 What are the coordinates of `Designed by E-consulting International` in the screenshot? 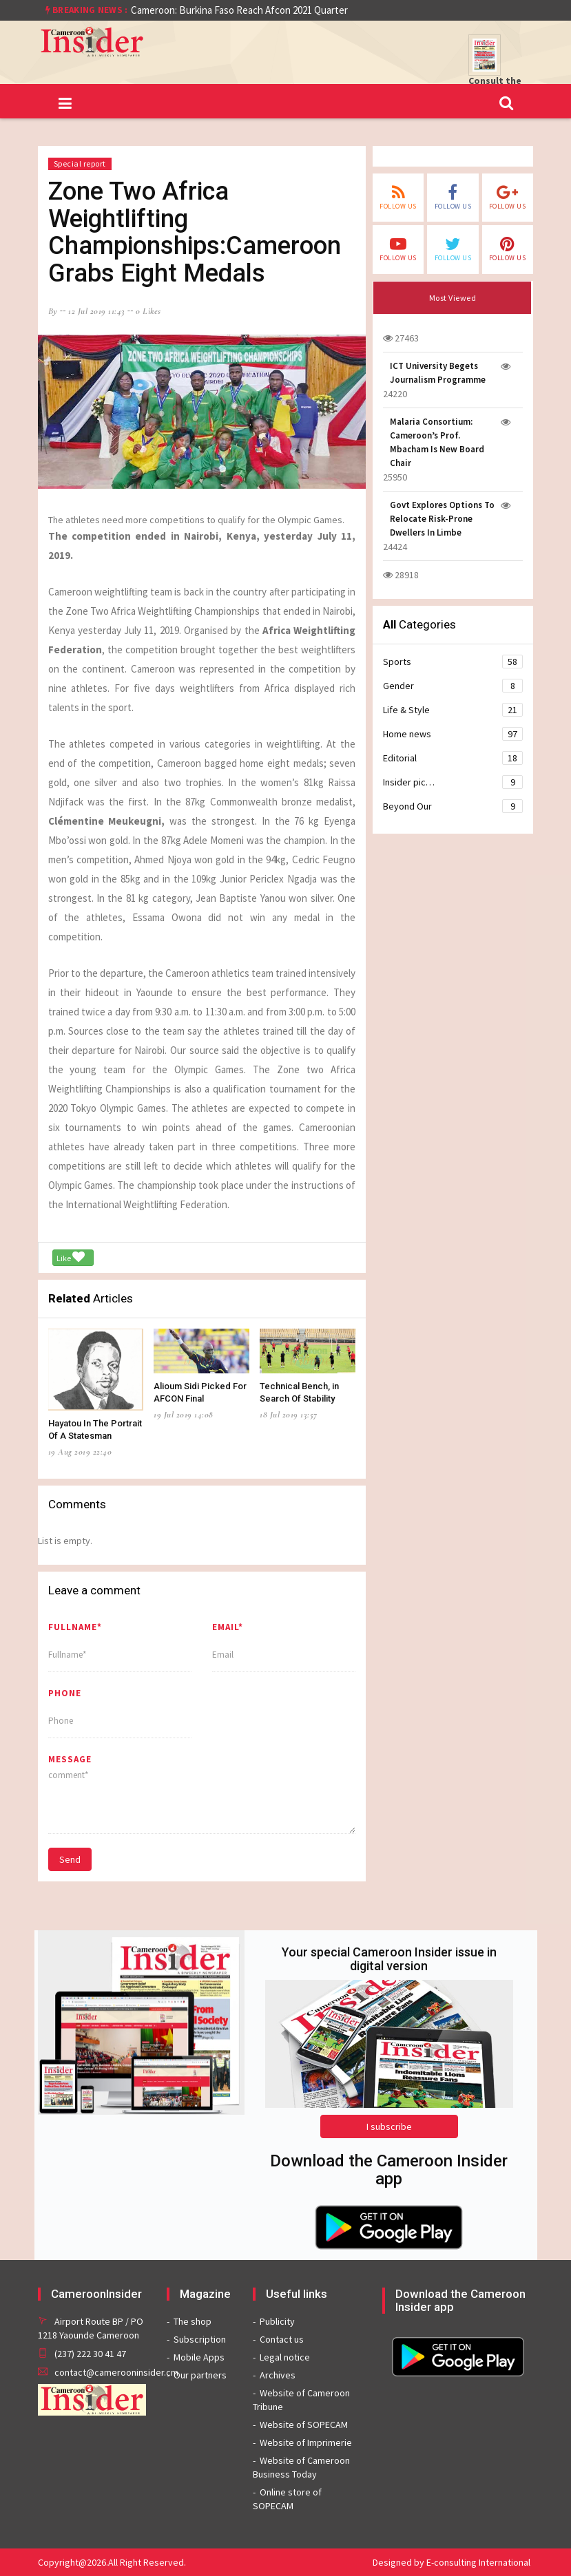 It's located at (451, 2562).